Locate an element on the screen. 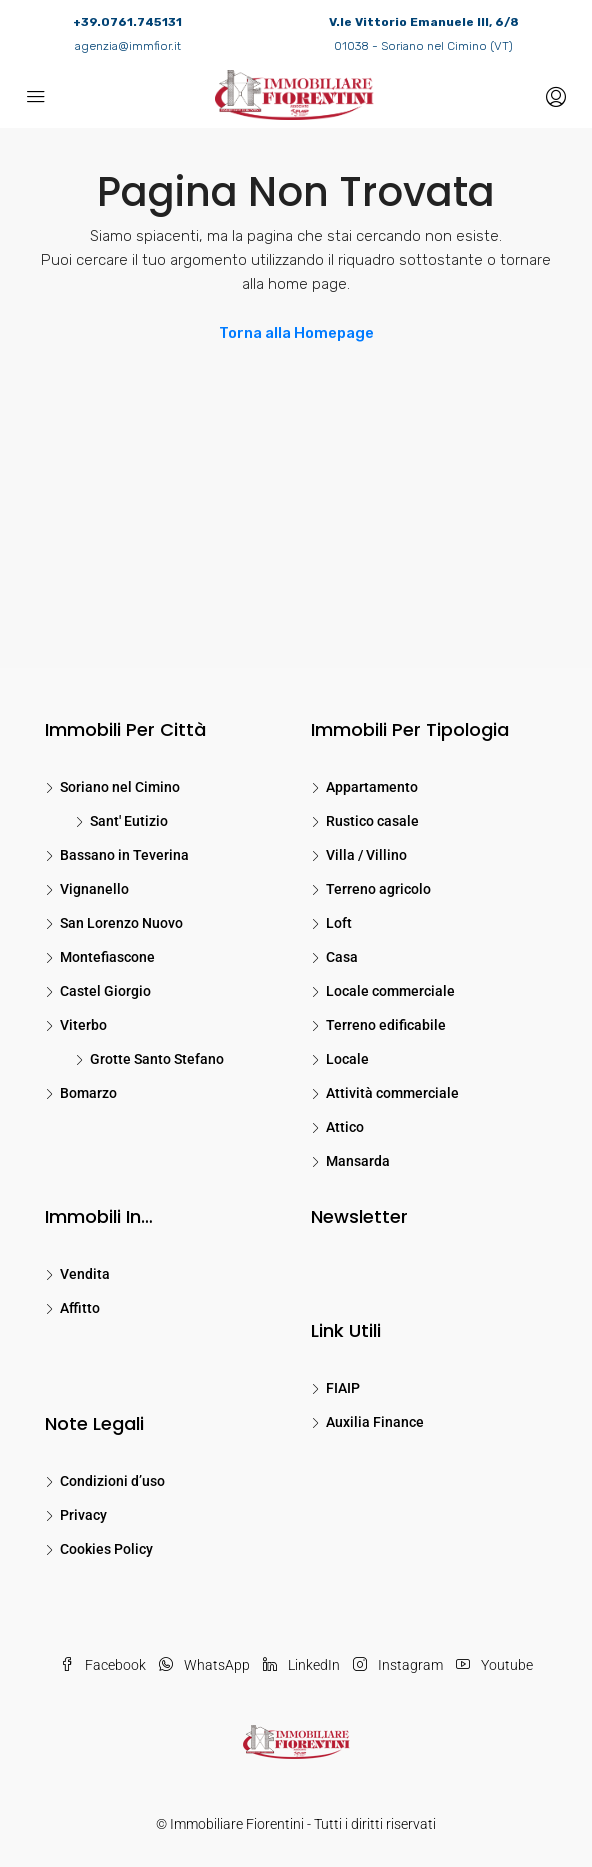 Image resolution: width=592 pixels, height=1867 pixels. FIAIP is located at coordinates (343, 1388).